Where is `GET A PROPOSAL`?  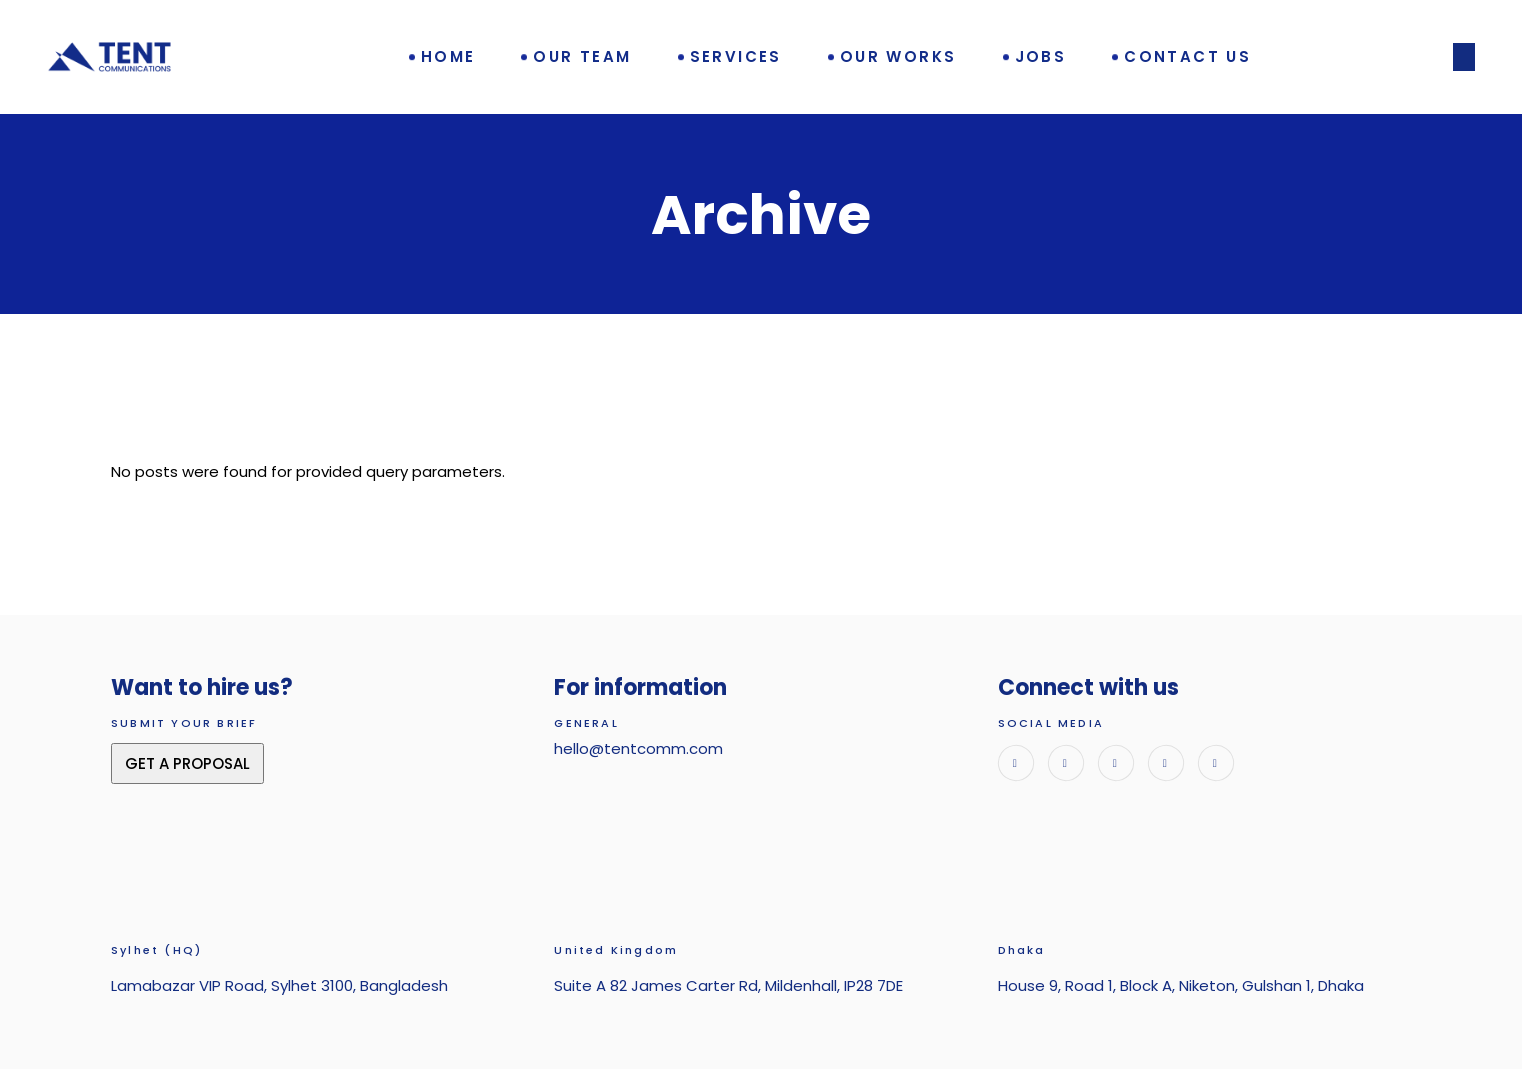
GET A PROPOSAL is located at coordinates (187, 763).